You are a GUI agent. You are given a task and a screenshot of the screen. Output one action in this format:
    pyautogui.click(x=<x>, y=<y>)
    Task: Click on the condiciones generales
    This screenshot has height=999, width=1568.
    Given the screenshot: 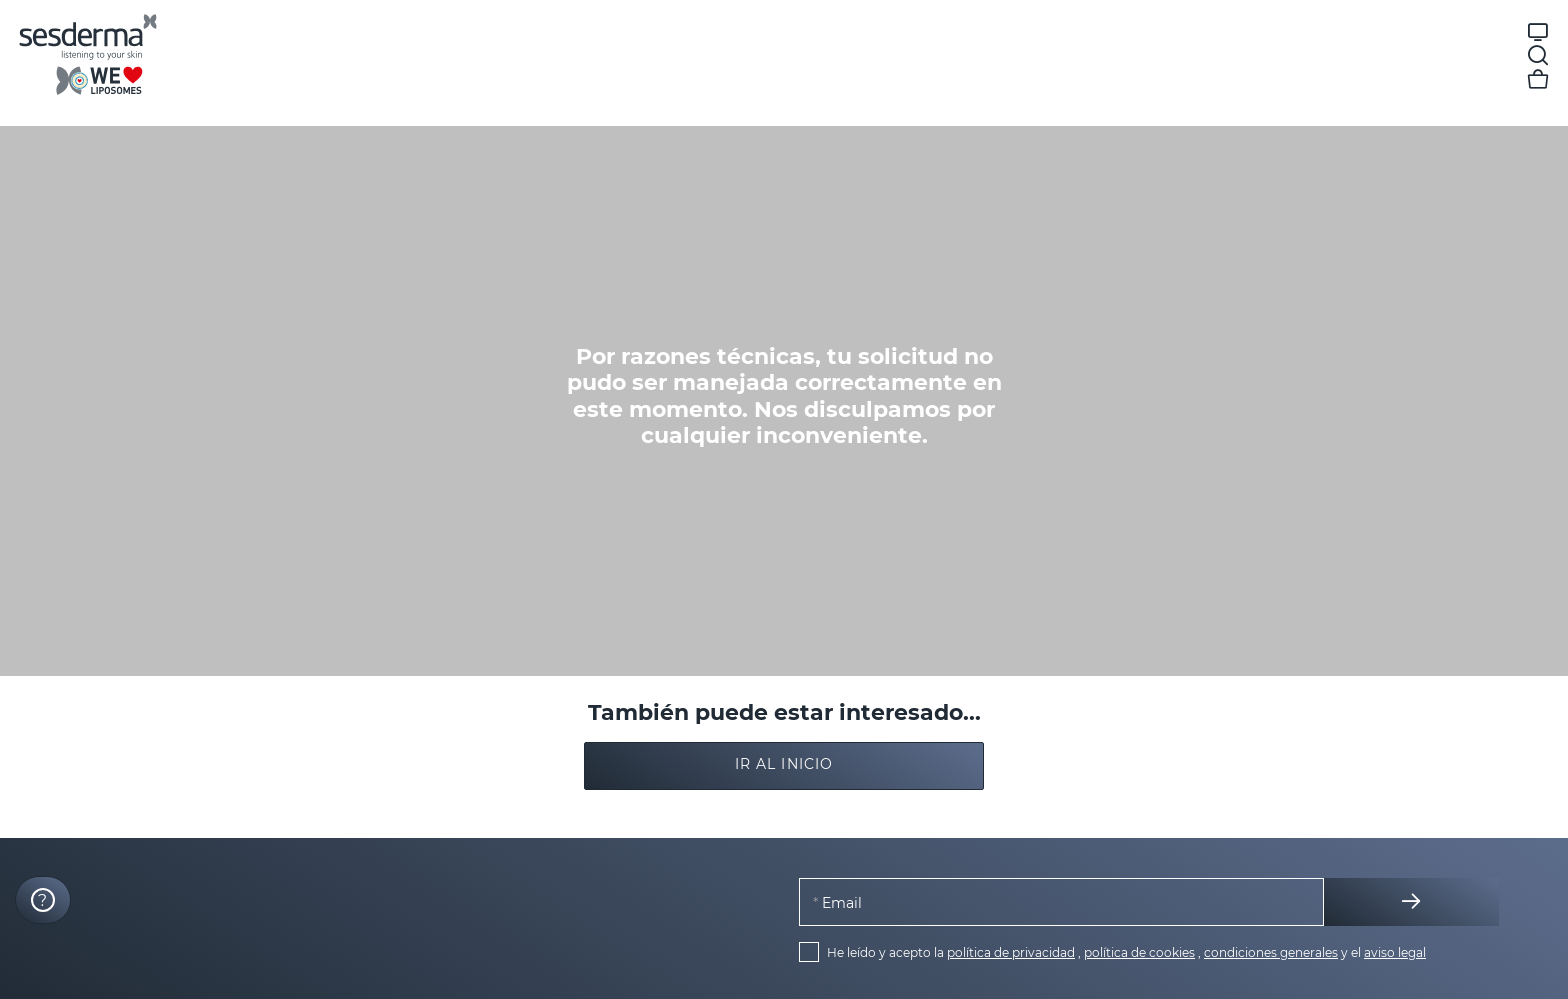 What is the action you would take?
    pyautogui.click(x=1271, y=952)
    